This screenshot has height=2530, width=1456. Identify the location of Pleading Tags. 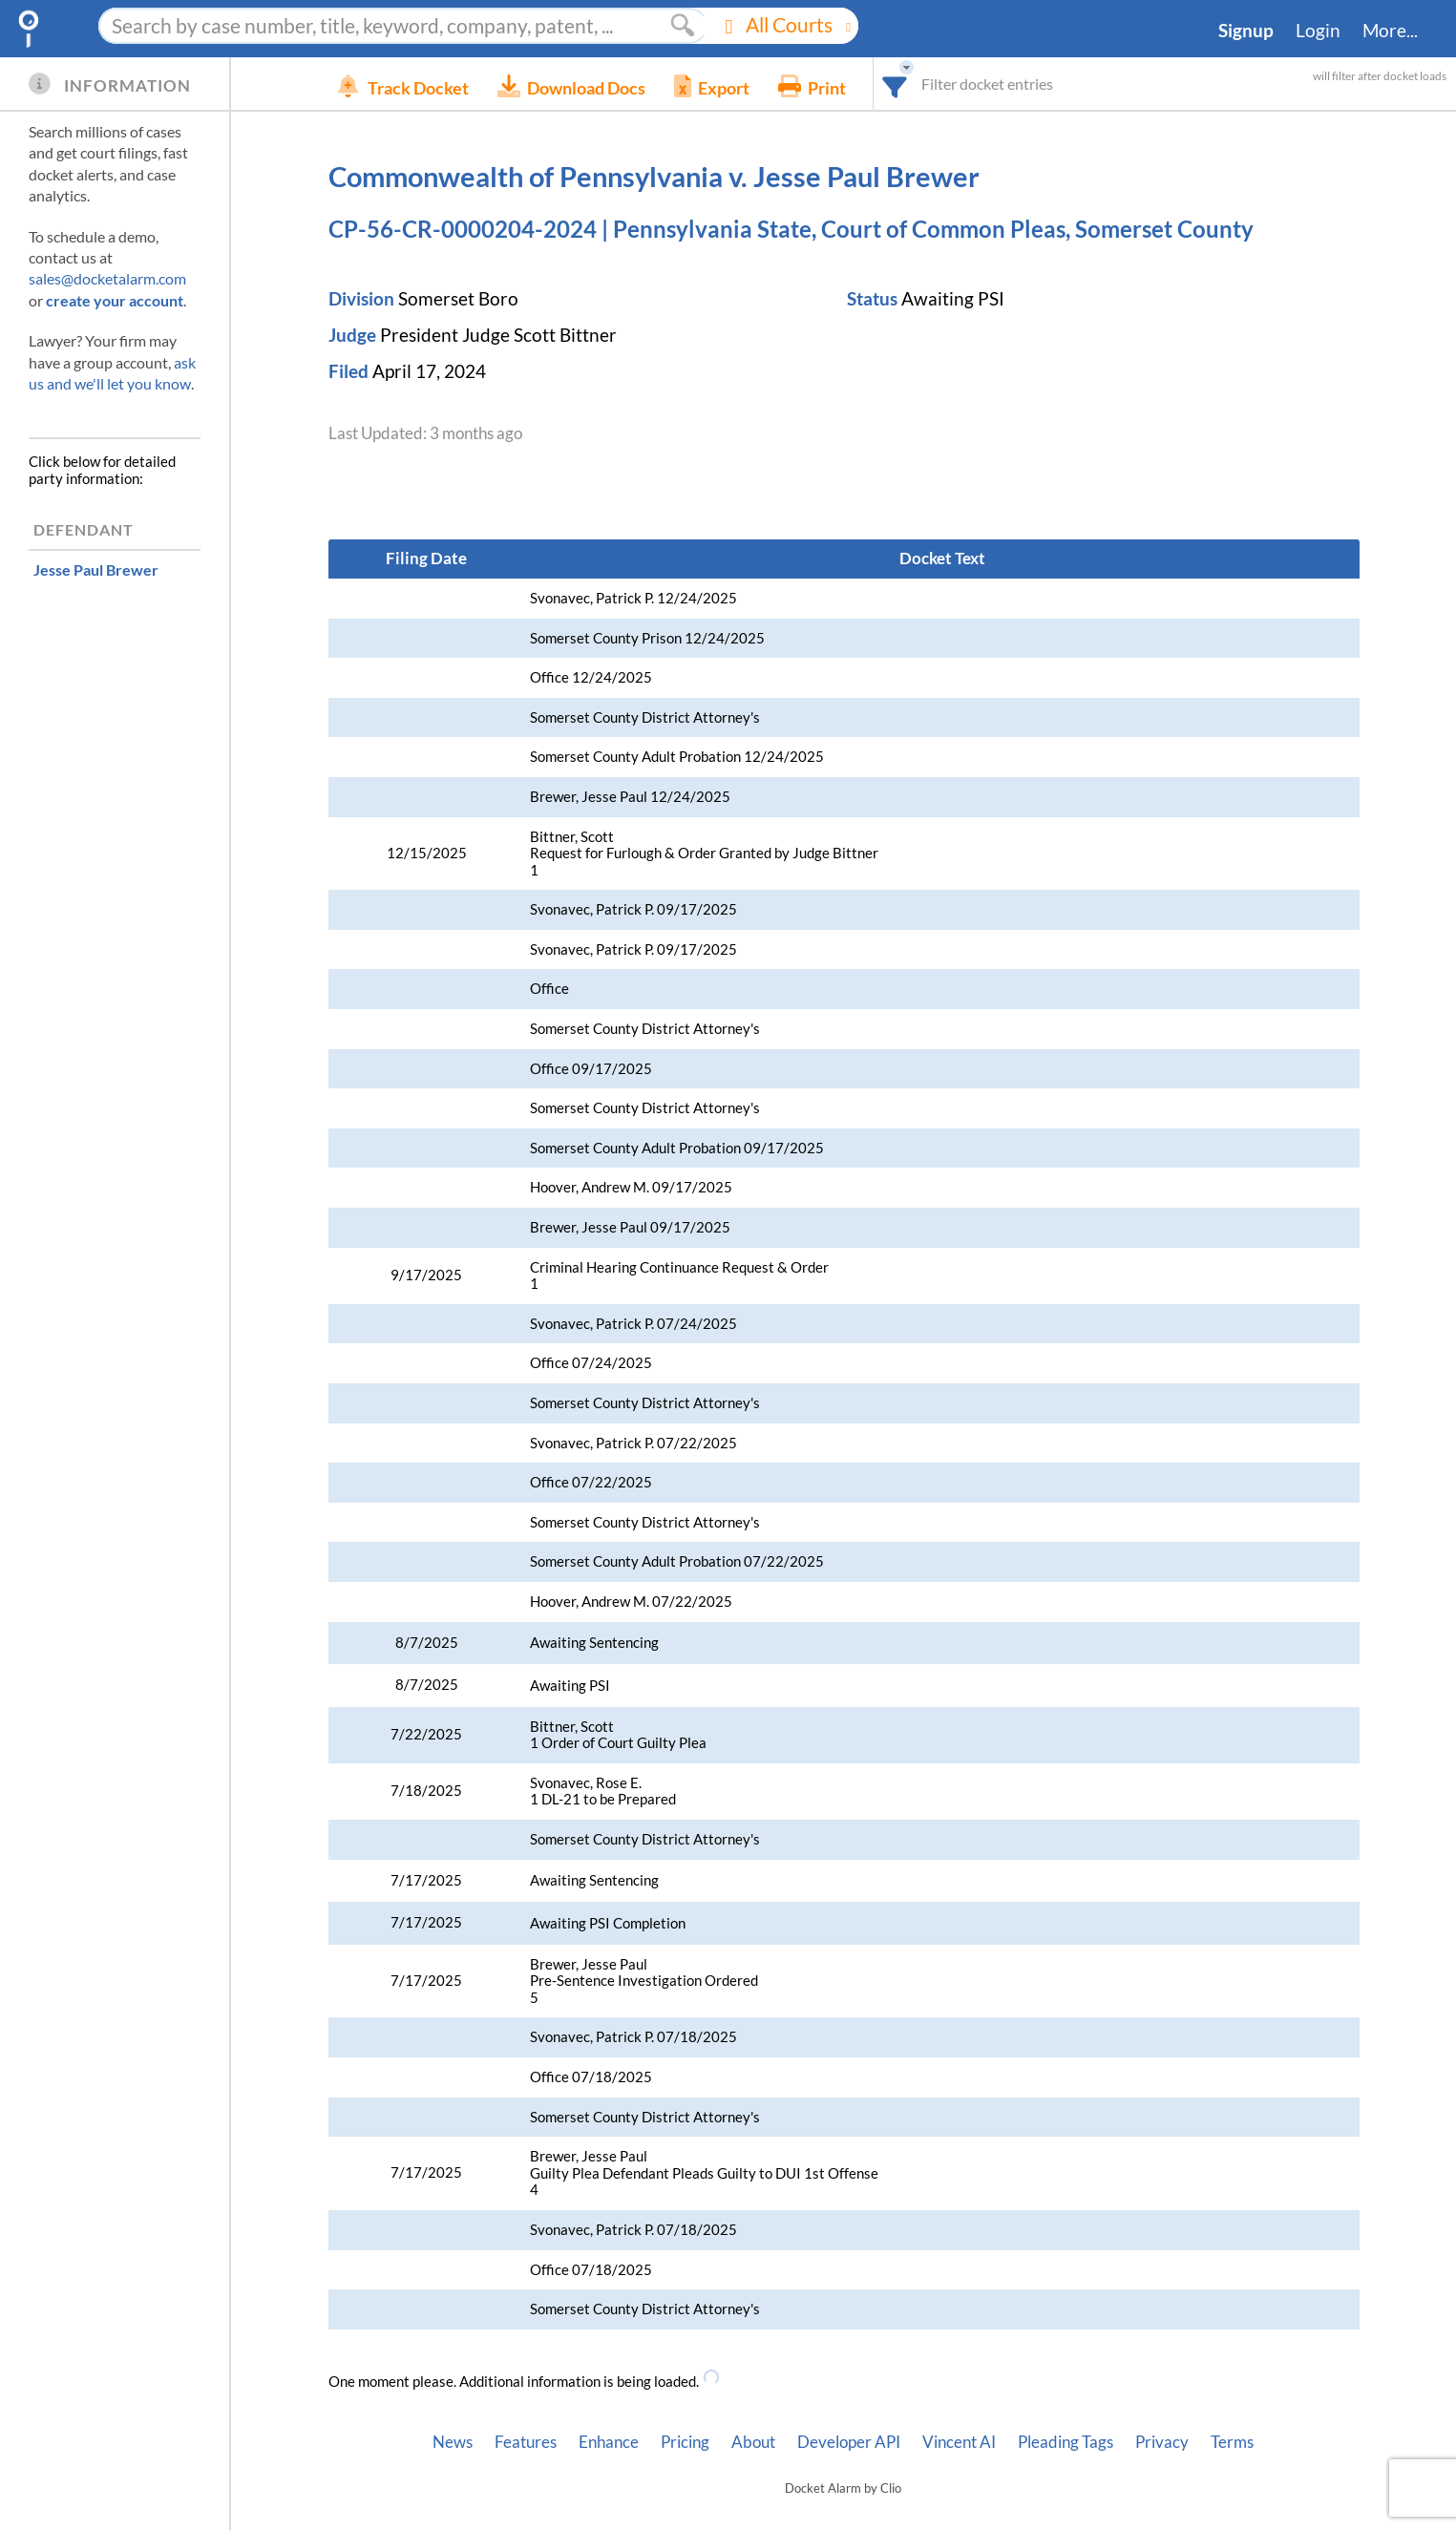
(1065, 2442).